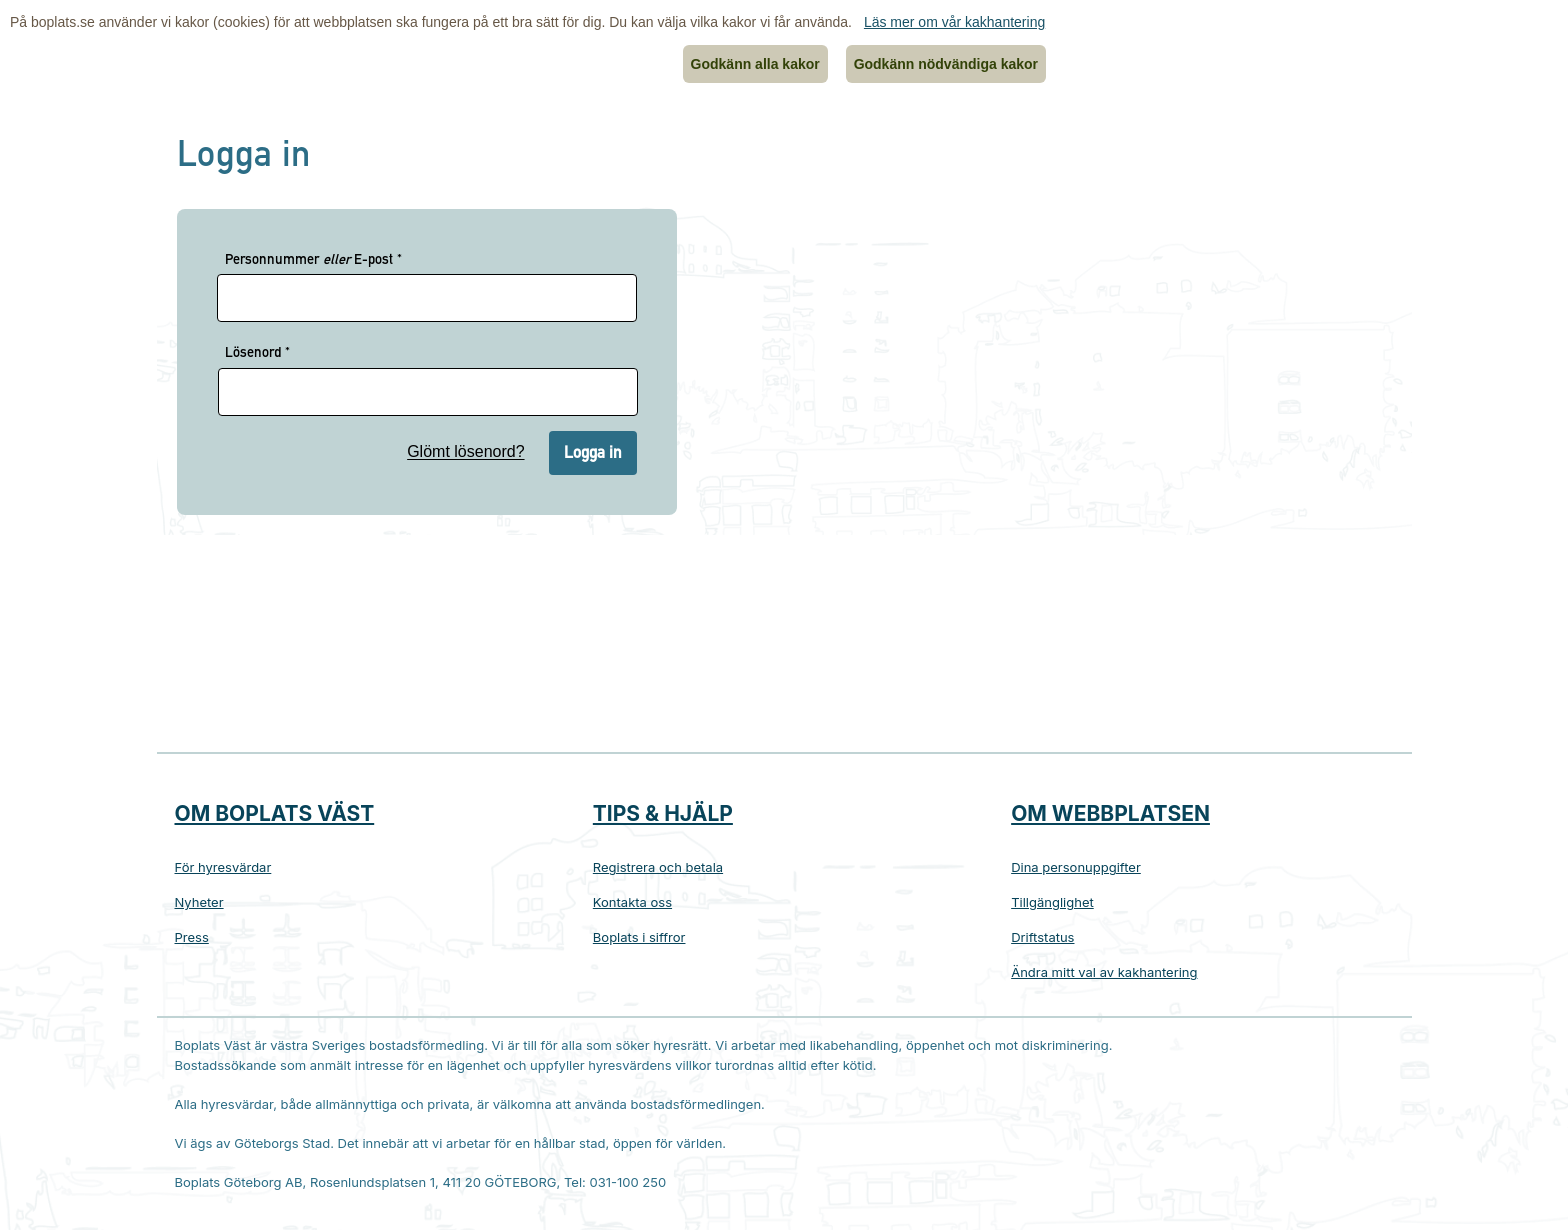 Image resolution: width=1568 pixels, height=1230 pixels. What do you see at coordinates (954, 22) in the screenshot?
I see `Läs mer om vår kakhantering` at bounding box center [954, 22].